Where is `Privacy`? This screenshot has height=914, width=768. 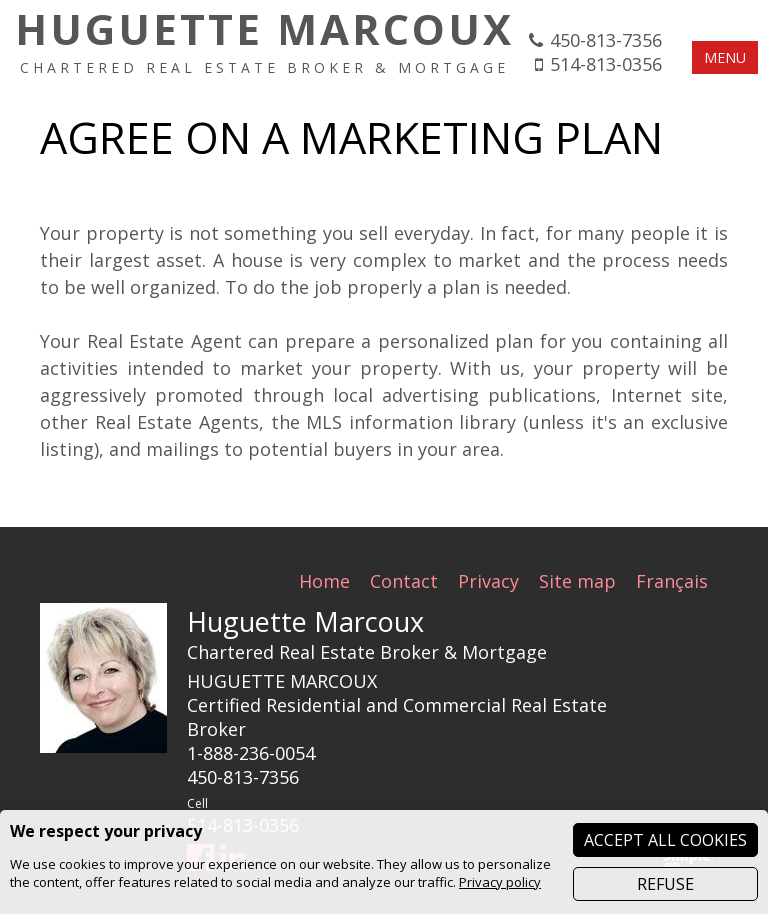 Privacy is located at coordinates (488, 581).